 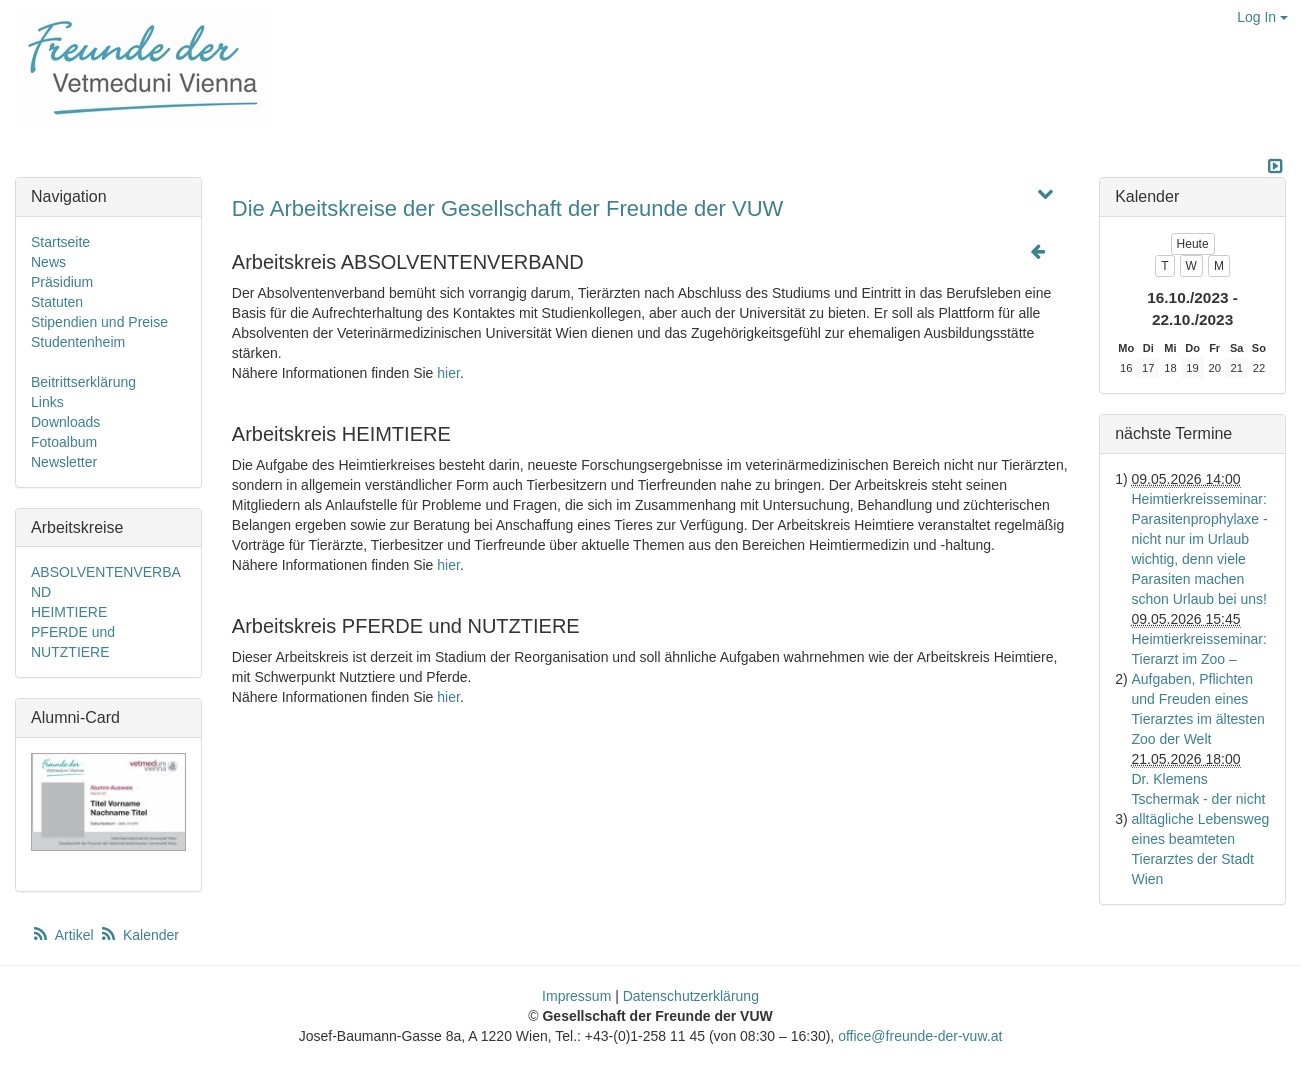 What do you see at coordinates (64, 462) in the screenshot?
I see `Newsletter` at bounding box center [64, 462].